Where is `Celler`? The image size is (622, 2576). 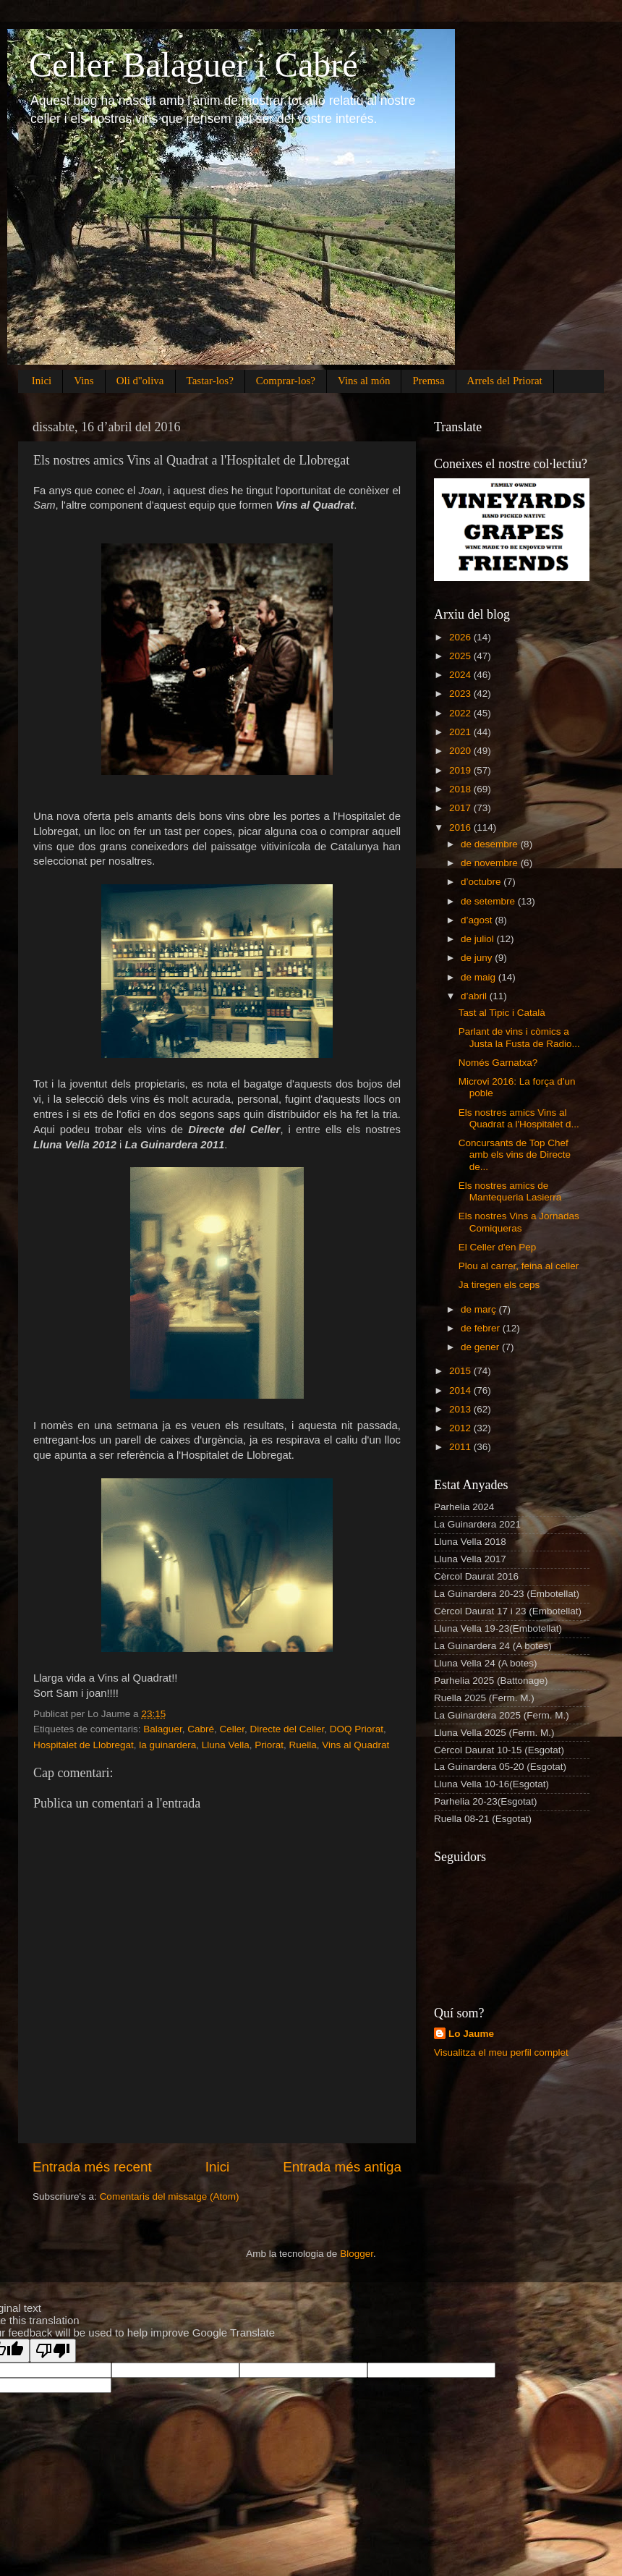
Celler is located at coordinates (231, 1729).